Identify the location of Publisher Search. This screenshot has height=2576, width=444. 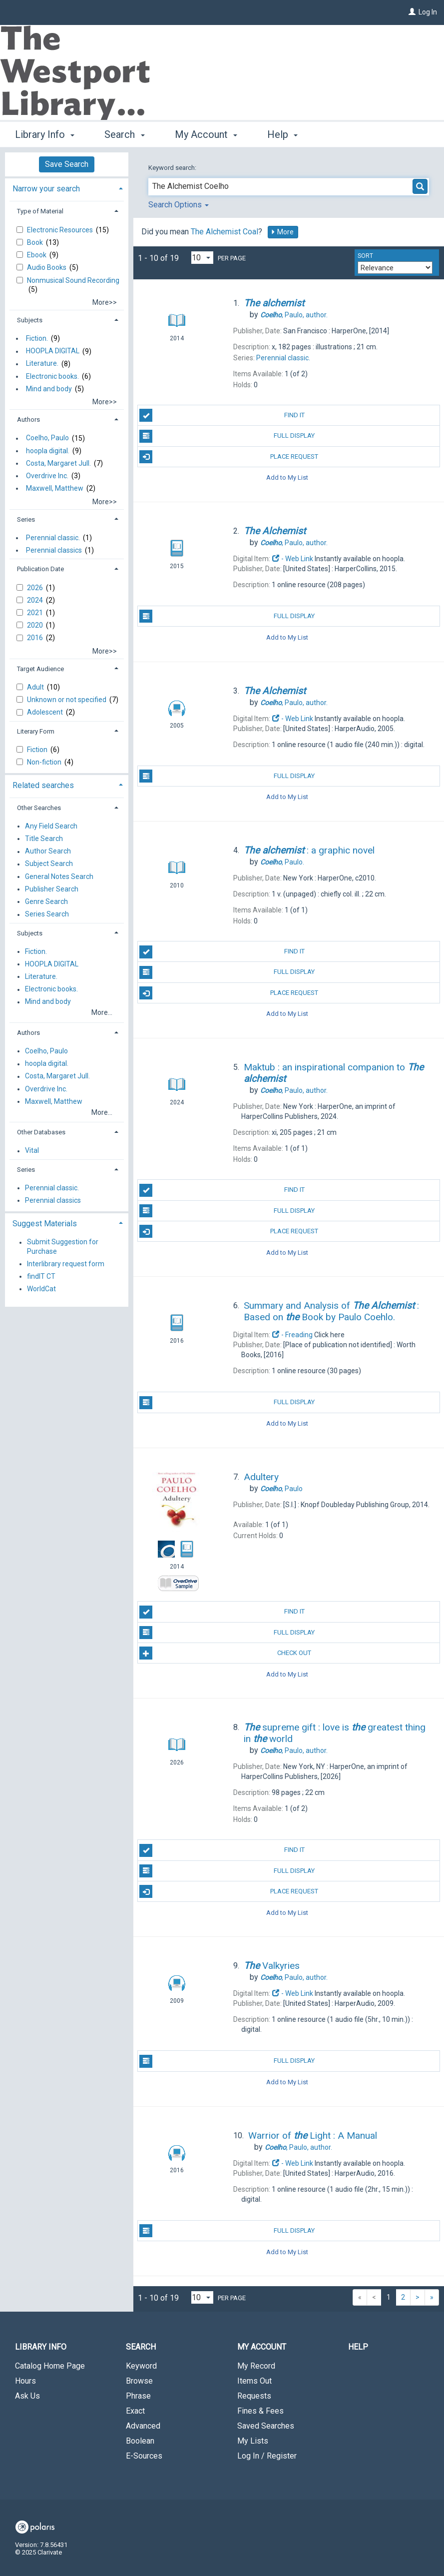
(51, 889).